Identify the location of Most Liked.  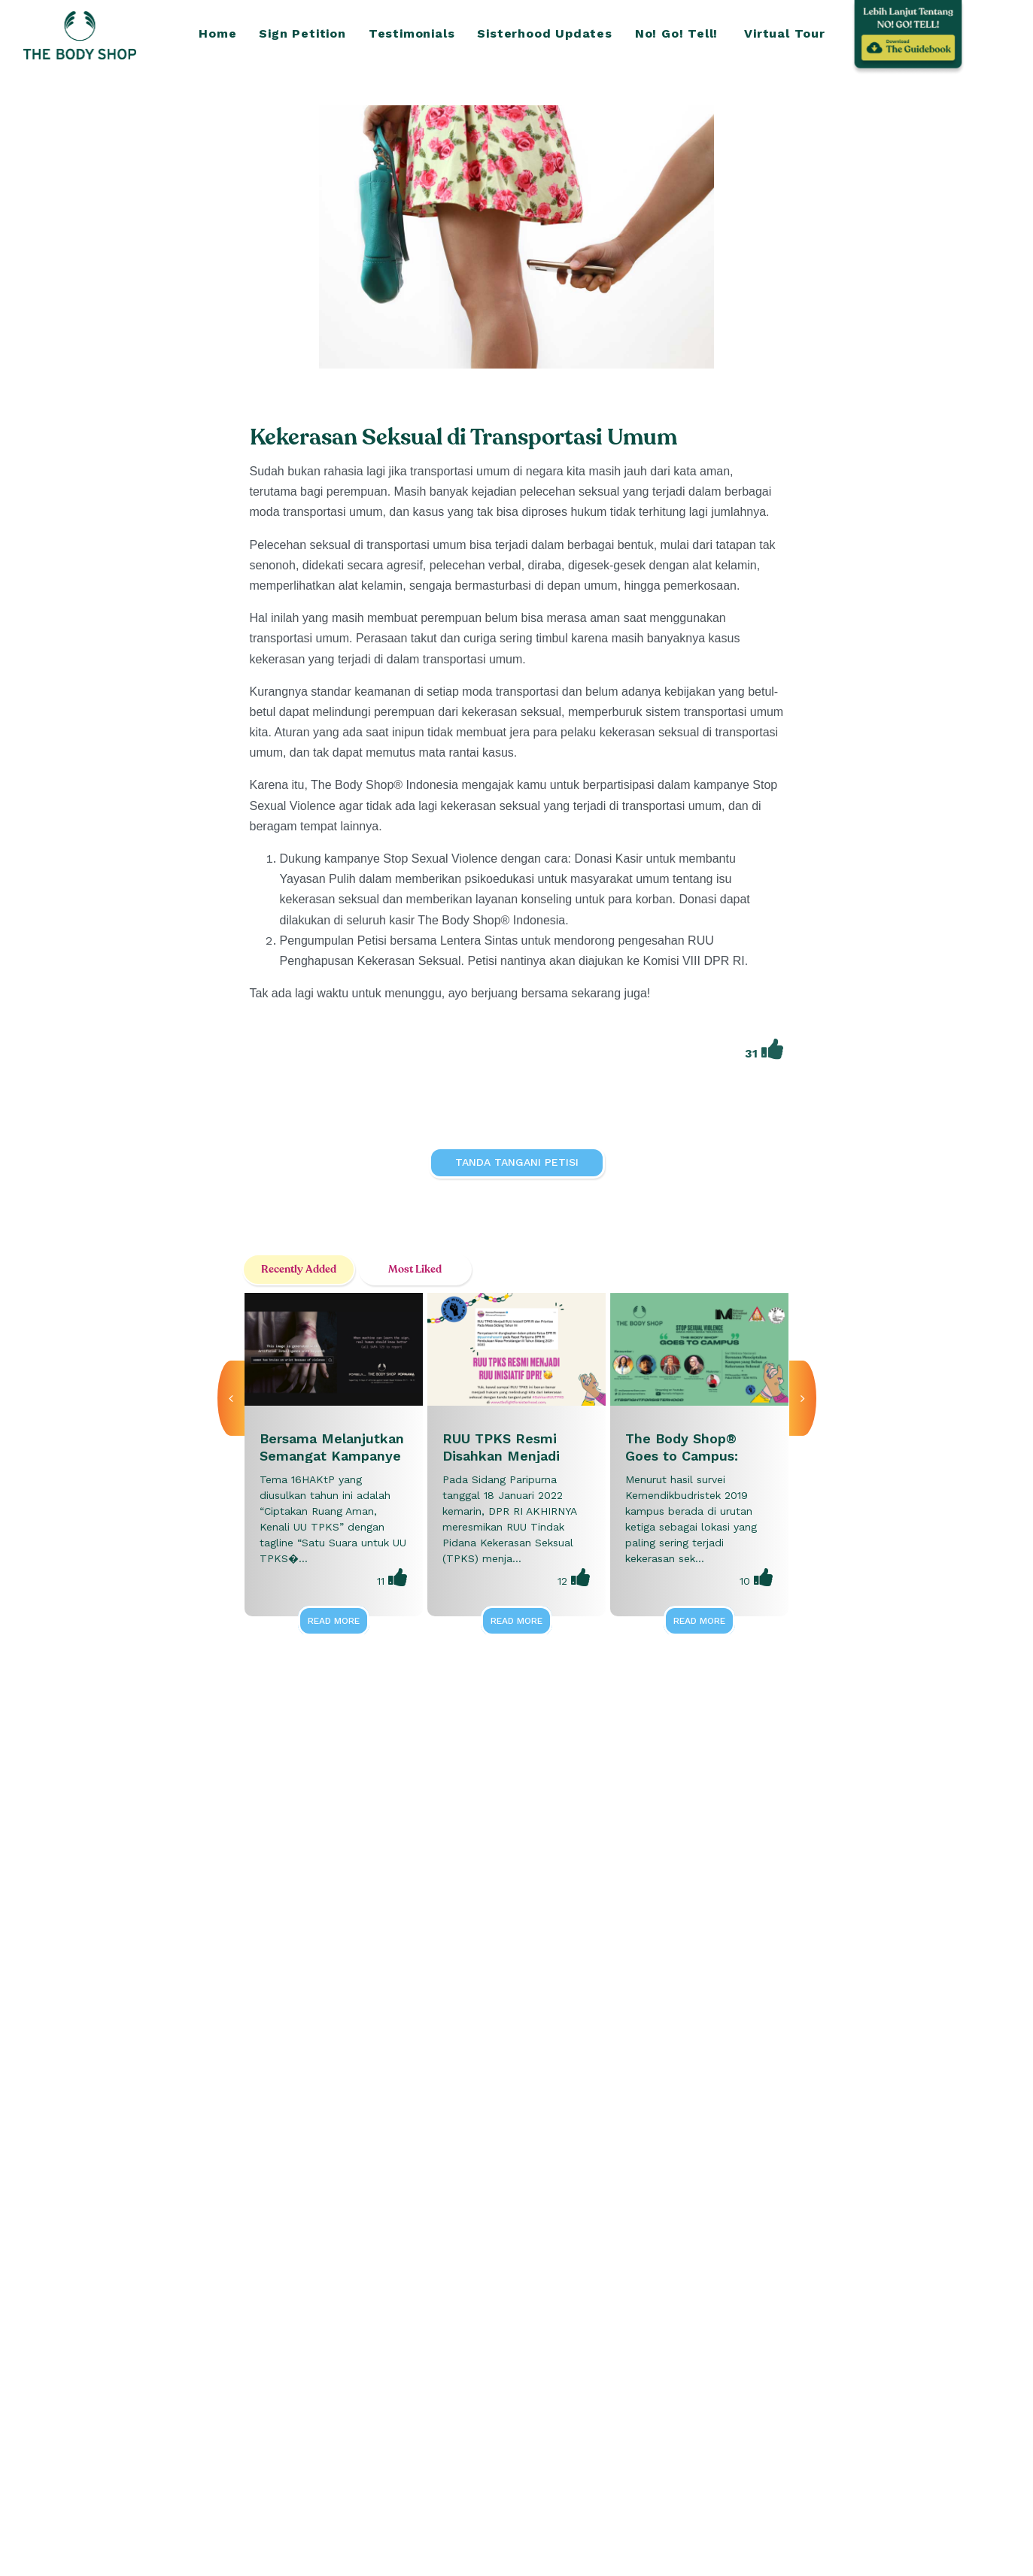
(415, 1269).